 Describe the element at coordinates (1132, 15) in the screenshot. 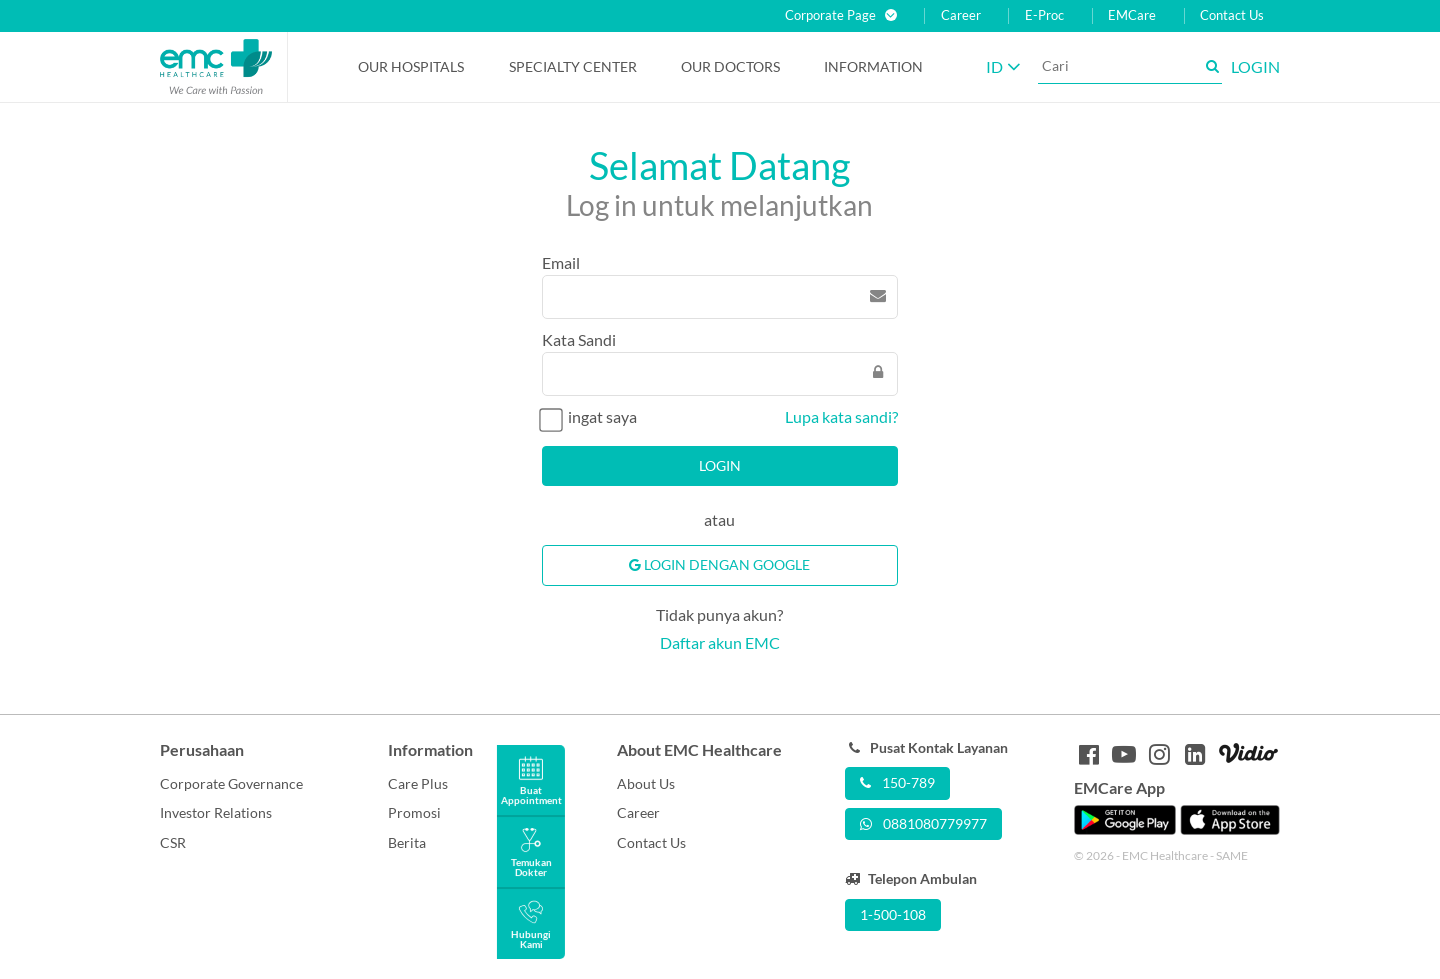

I see `EMCare` at that location.